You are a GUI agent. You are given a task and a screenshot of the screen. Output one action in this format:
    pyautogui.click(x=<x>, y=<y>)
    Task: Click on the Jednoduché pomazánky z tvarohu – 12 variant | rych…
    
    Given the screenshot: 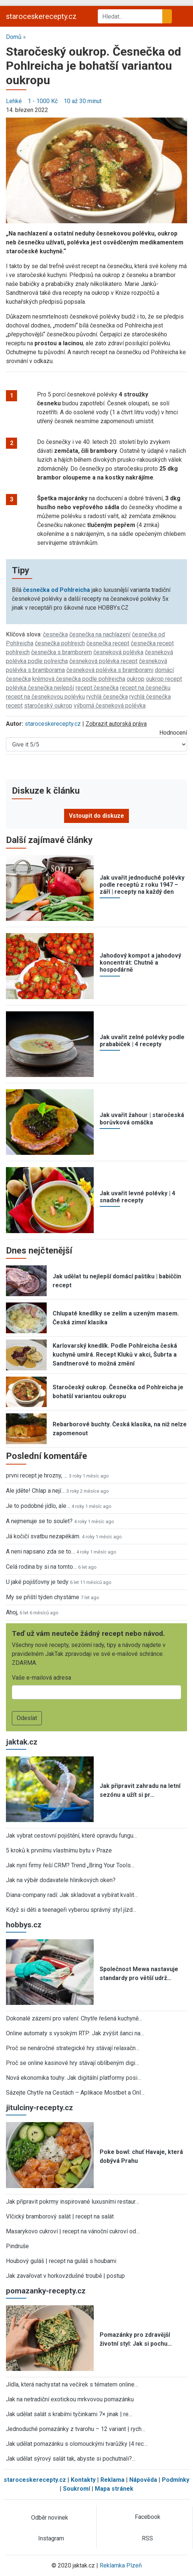 What is the action you would take?
    pyautogui.click(x=75, y=2428)
    